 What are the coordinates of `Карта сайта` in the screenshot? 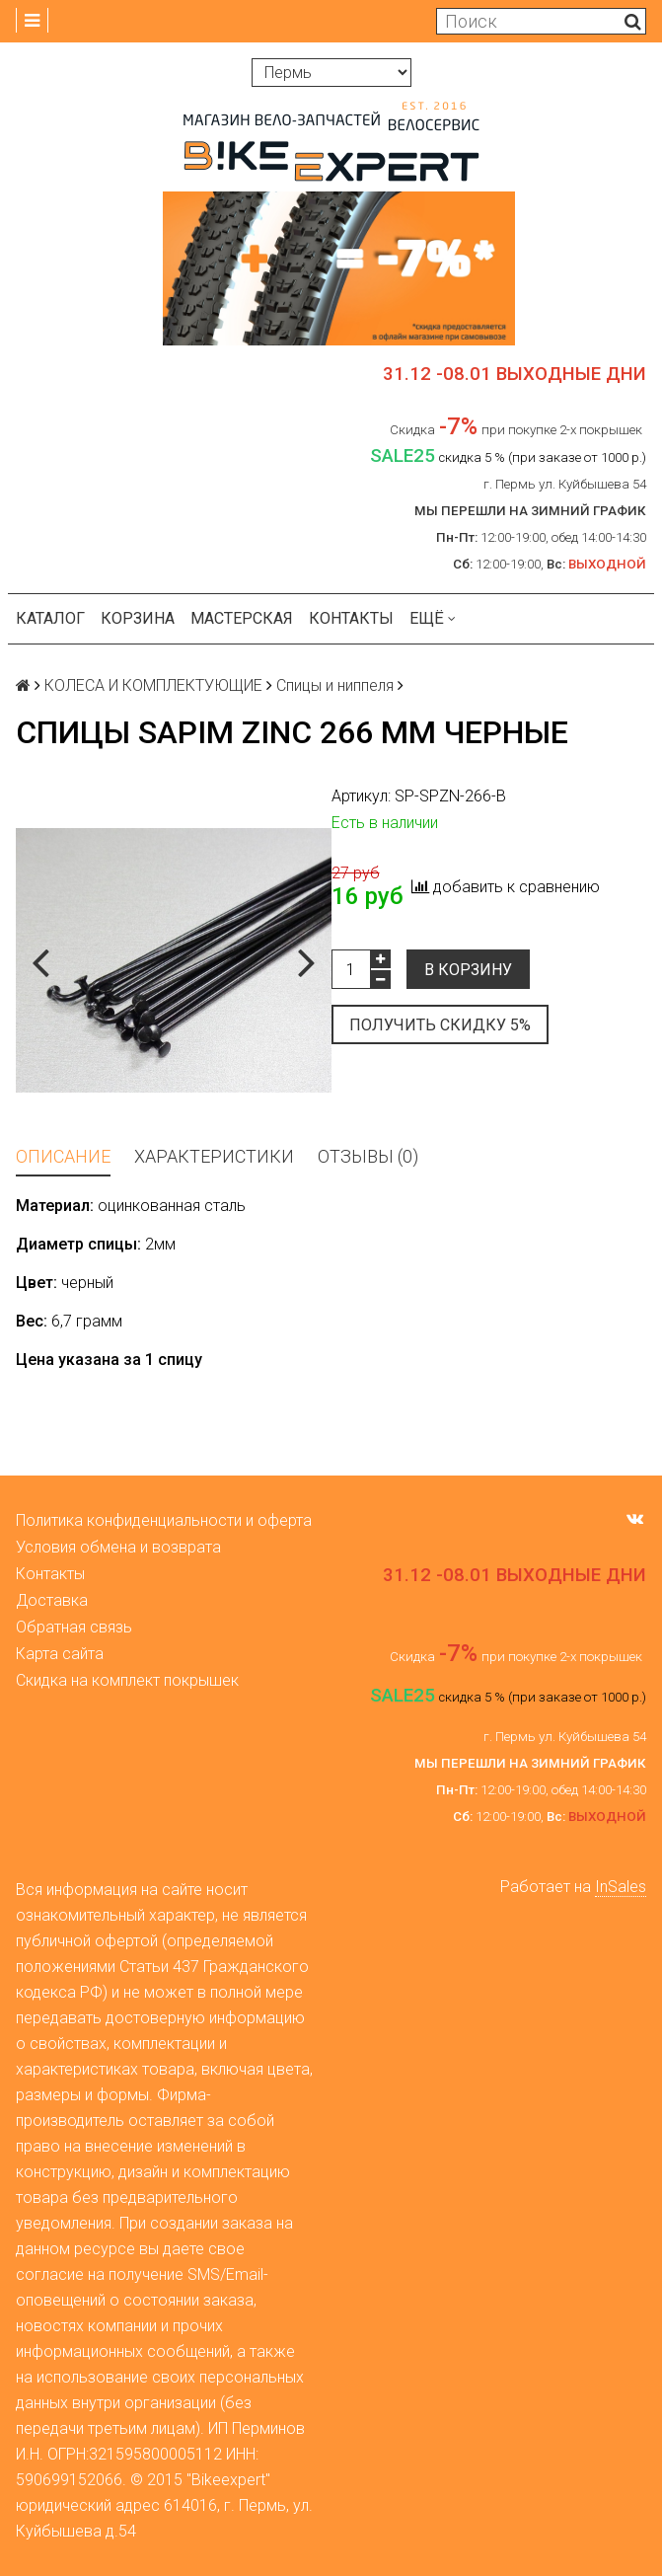 It's located at (60, 1653).